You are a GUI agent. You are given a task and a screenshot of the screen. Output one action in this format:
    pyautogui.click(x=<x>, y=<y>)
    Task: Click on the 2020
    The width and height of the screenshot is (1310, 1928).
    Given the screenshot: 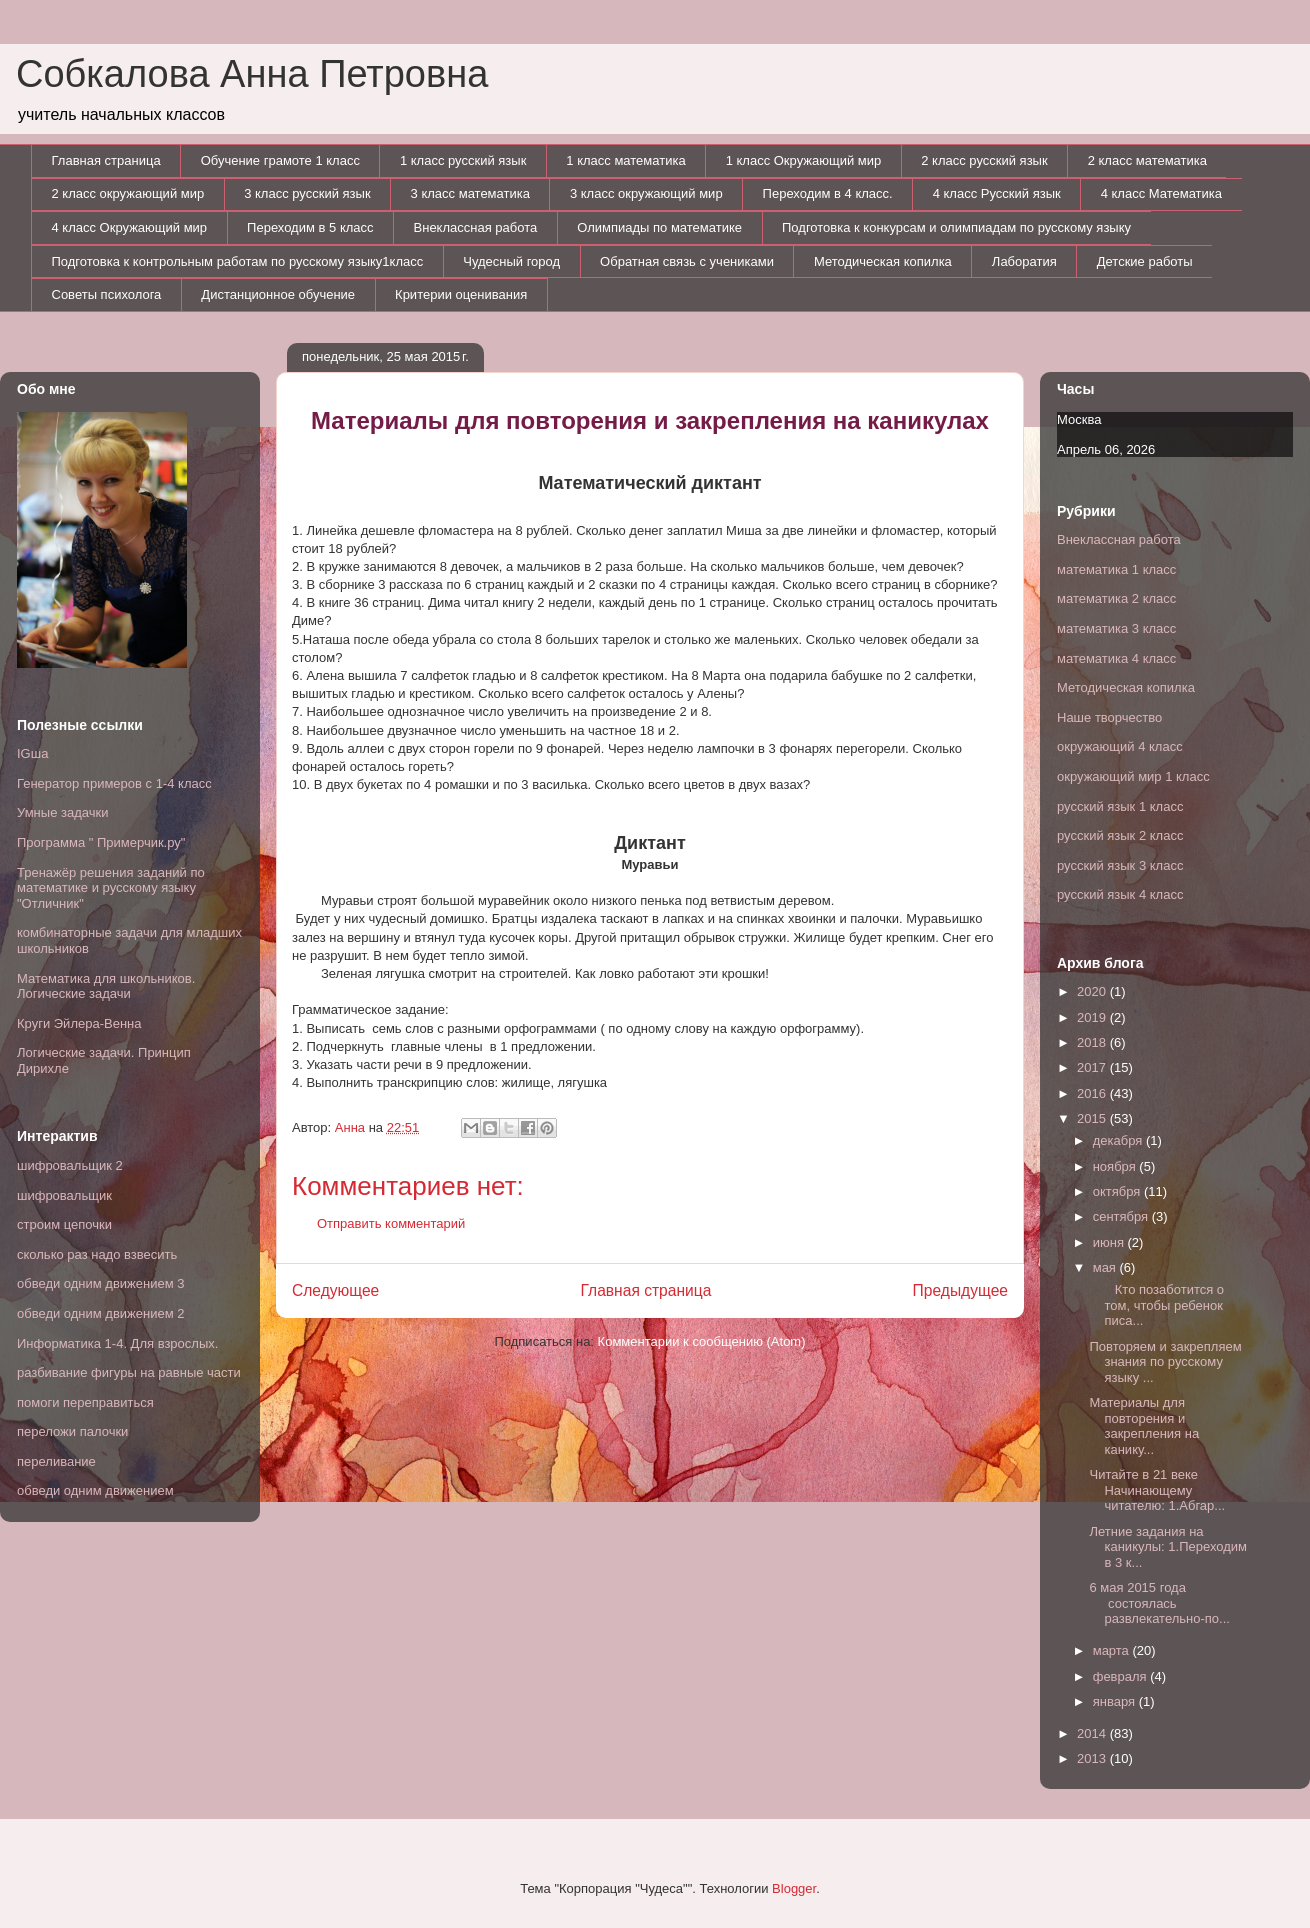 What is the action you would take?
    pyautogui.click(x=1093, y=991)
    